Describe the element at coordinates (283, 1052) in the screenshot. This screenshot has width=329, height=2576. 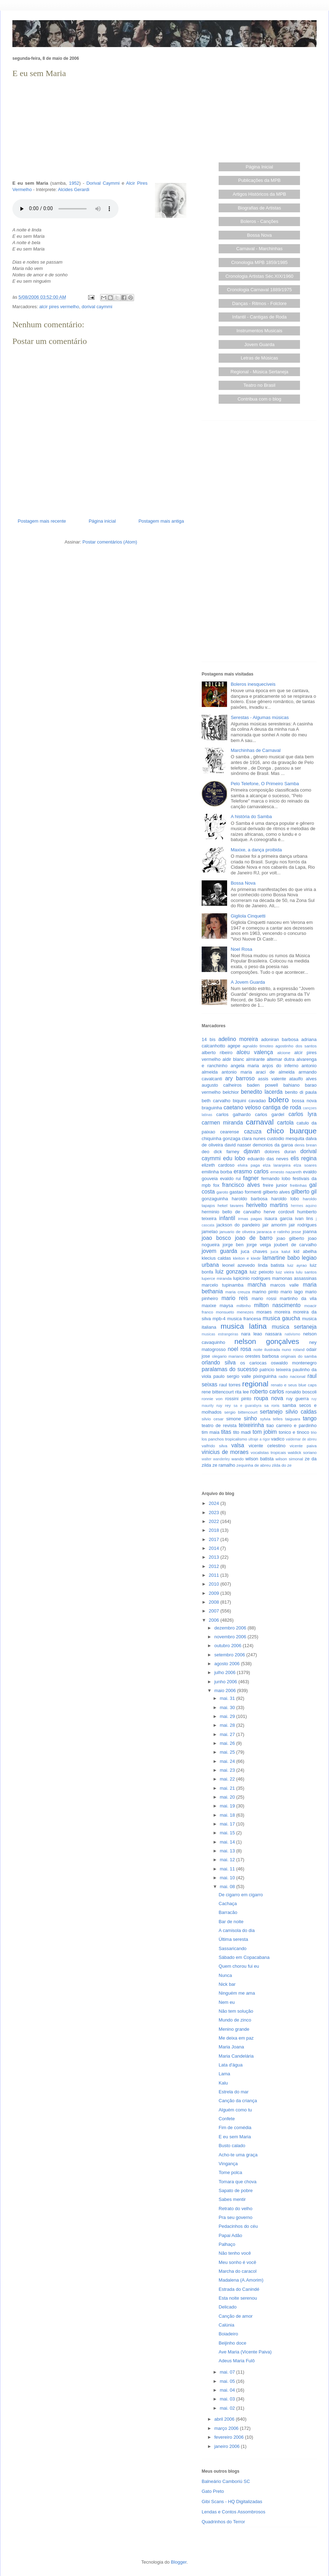
I see `alcione` at that location.